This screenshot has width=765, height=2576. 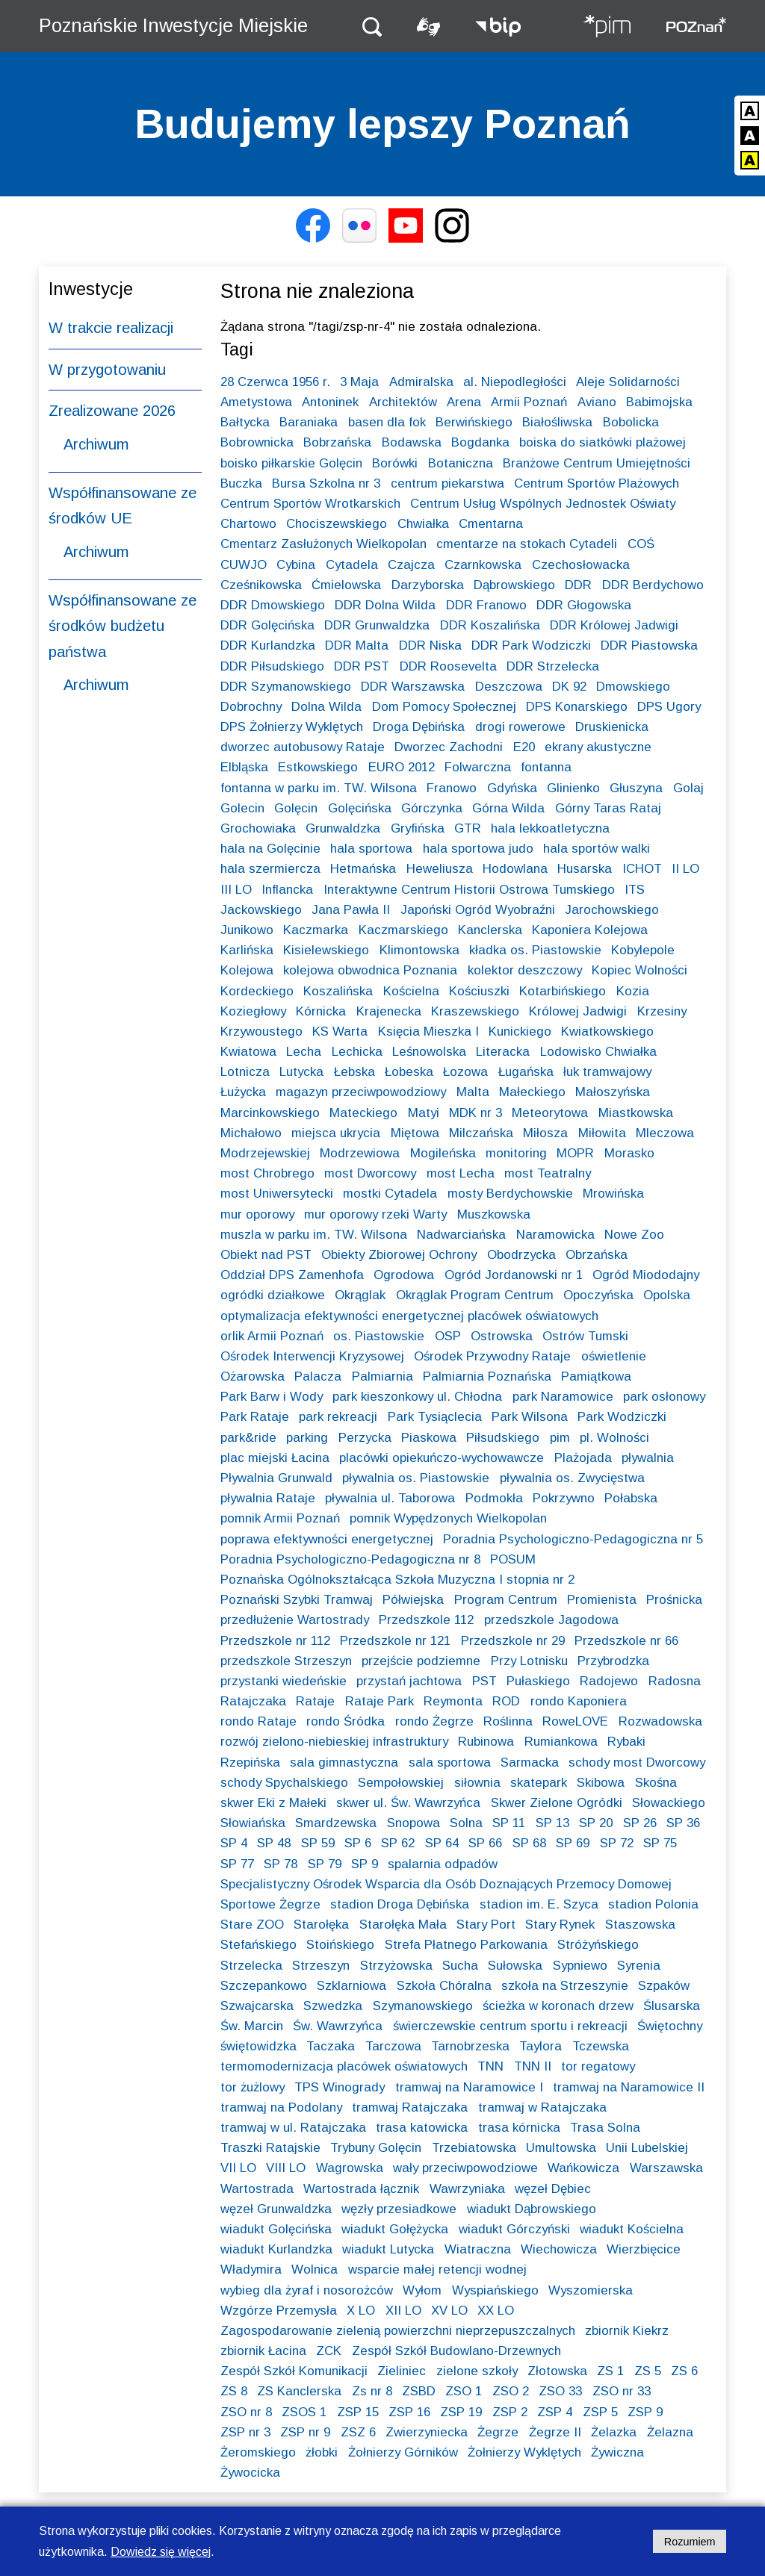 I want to click on Słowiańska, so click(x=252, y=1823).